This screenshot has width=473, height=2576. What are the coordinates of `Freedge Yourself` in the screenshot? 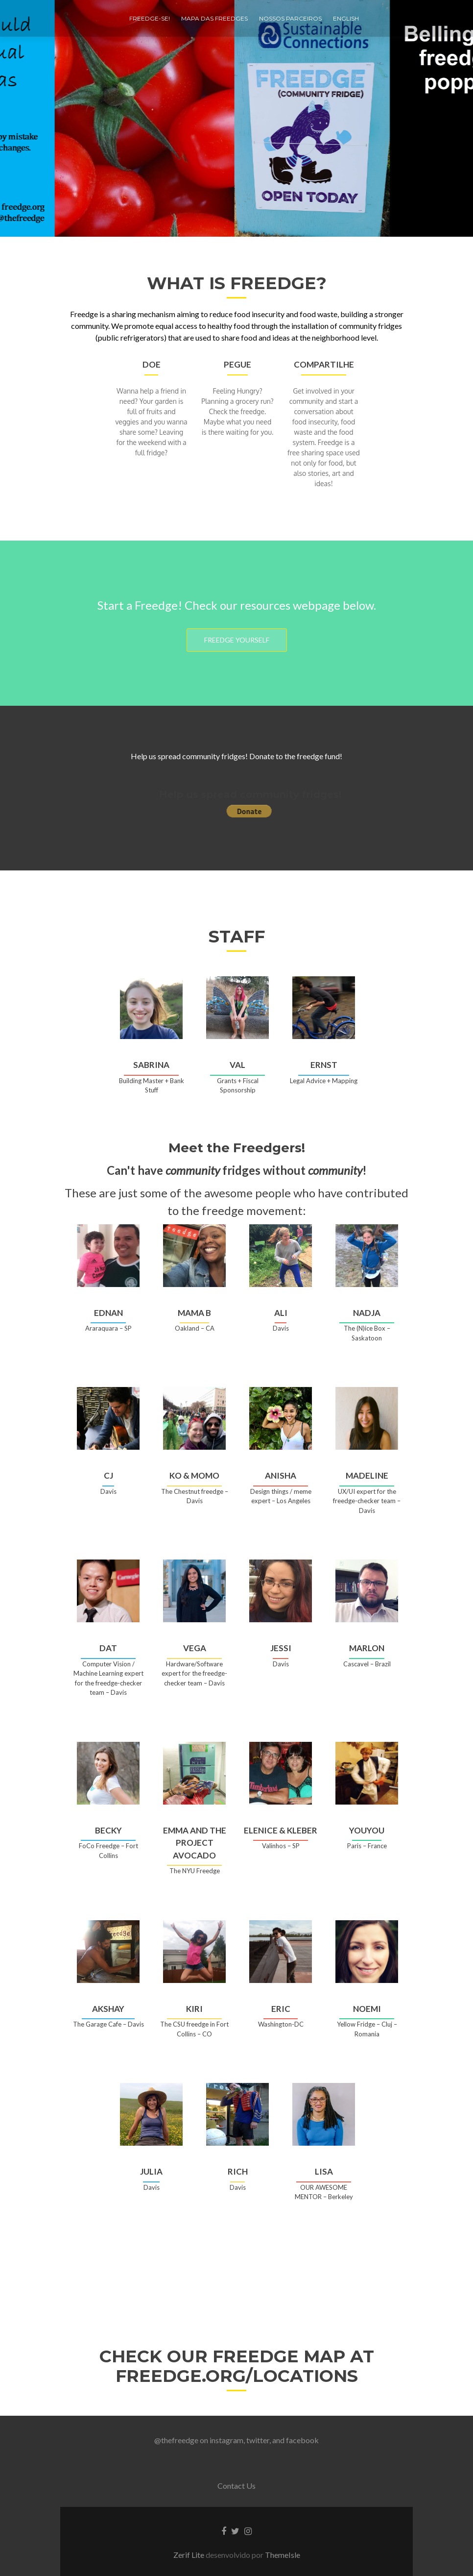 It's located at (247, 640).